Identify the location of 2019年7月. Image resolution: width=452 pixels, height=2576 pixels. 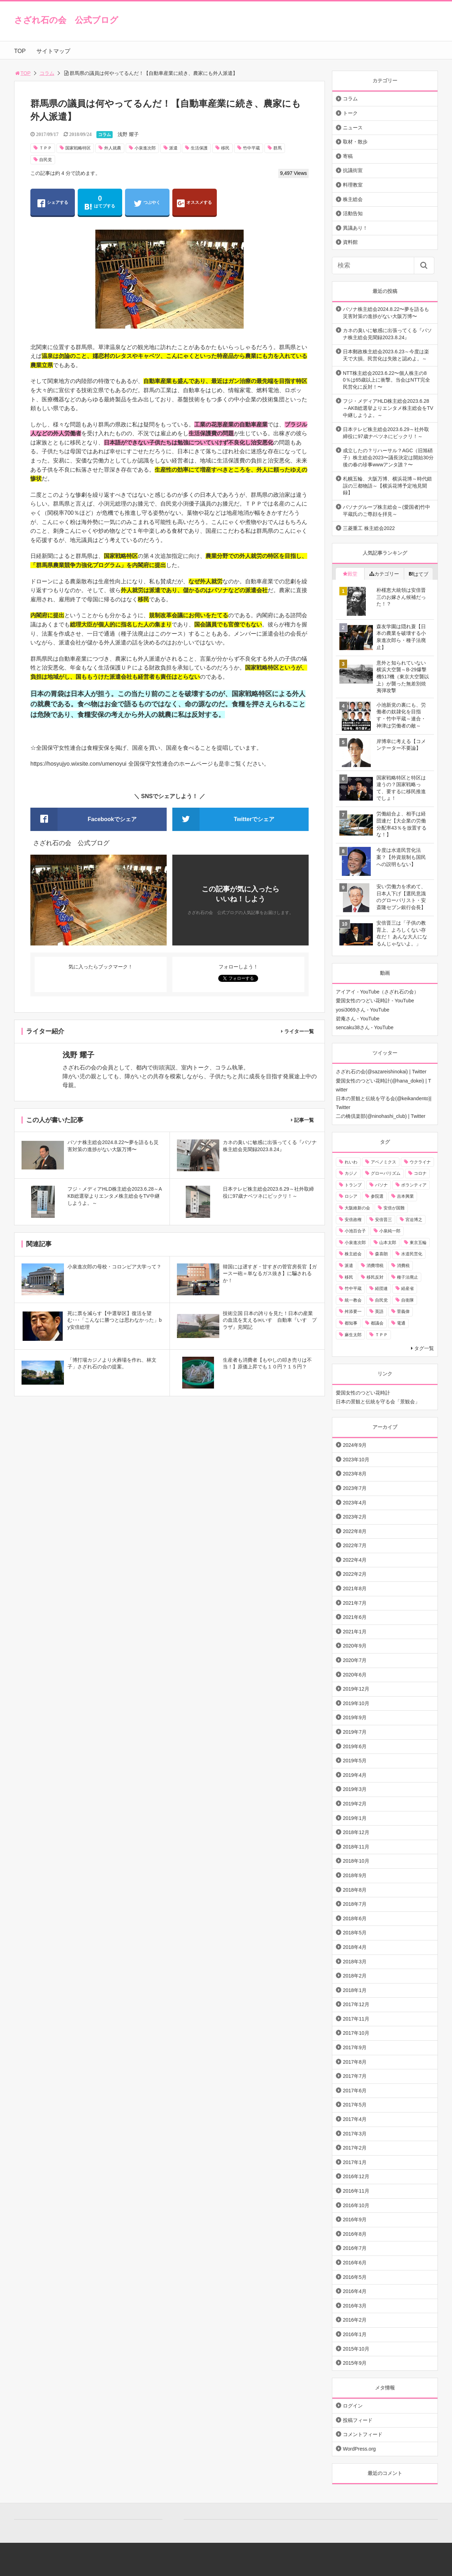
(355, 1732).